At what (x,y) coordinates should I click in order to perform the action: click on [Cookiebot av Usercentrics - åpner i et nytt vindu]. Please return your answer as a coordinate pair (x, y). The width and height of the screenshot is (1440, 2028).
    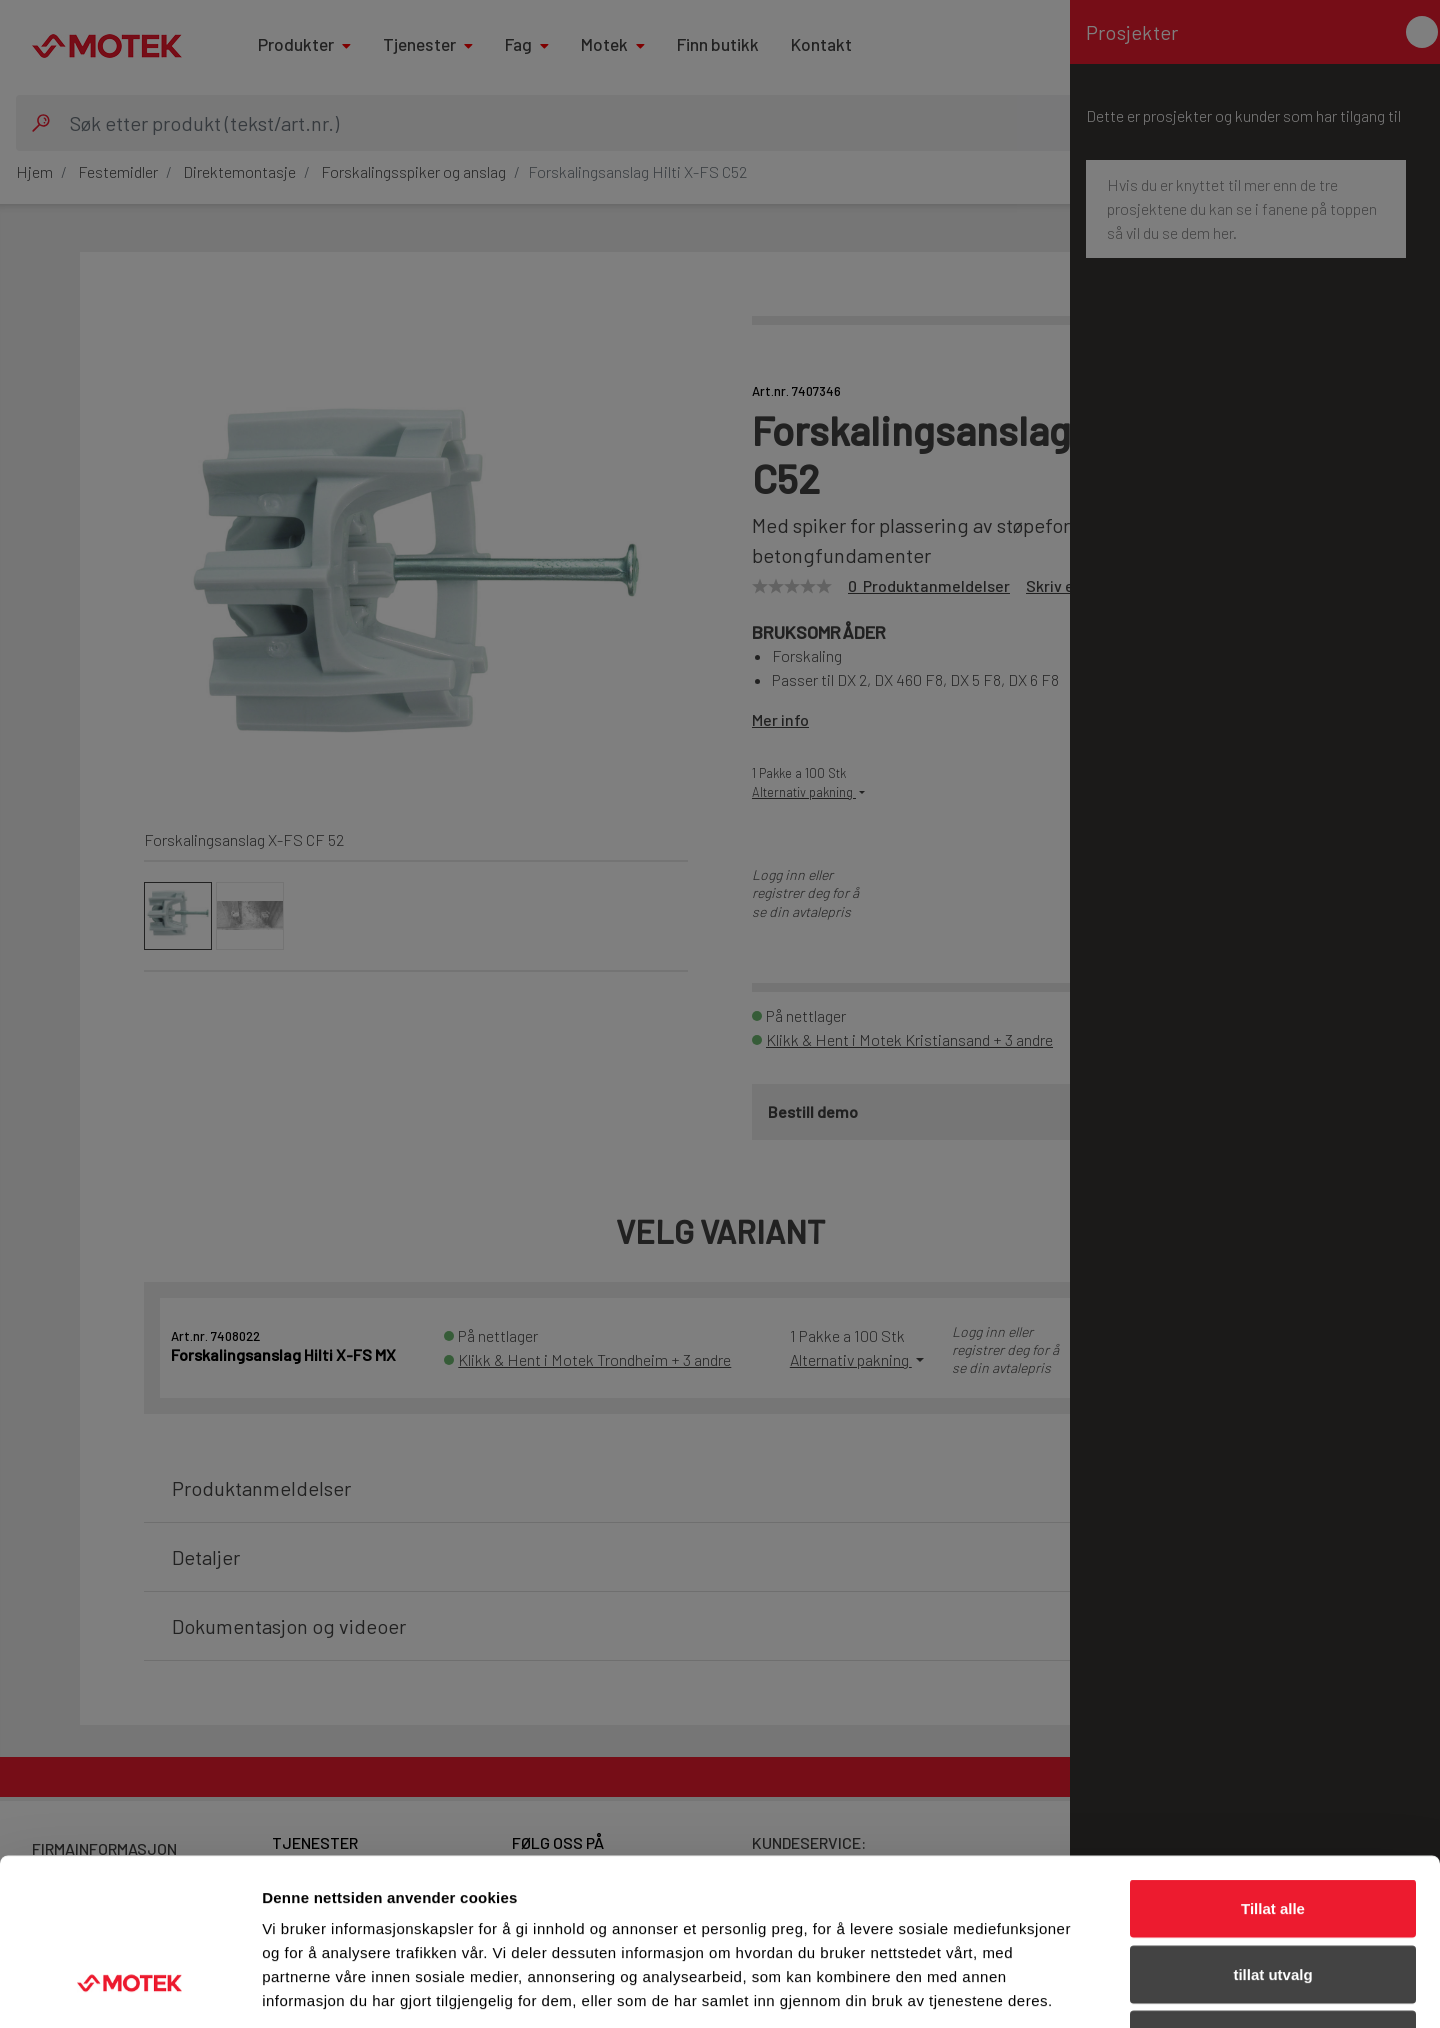
    Looking at the image, I should click on (129, 1989).